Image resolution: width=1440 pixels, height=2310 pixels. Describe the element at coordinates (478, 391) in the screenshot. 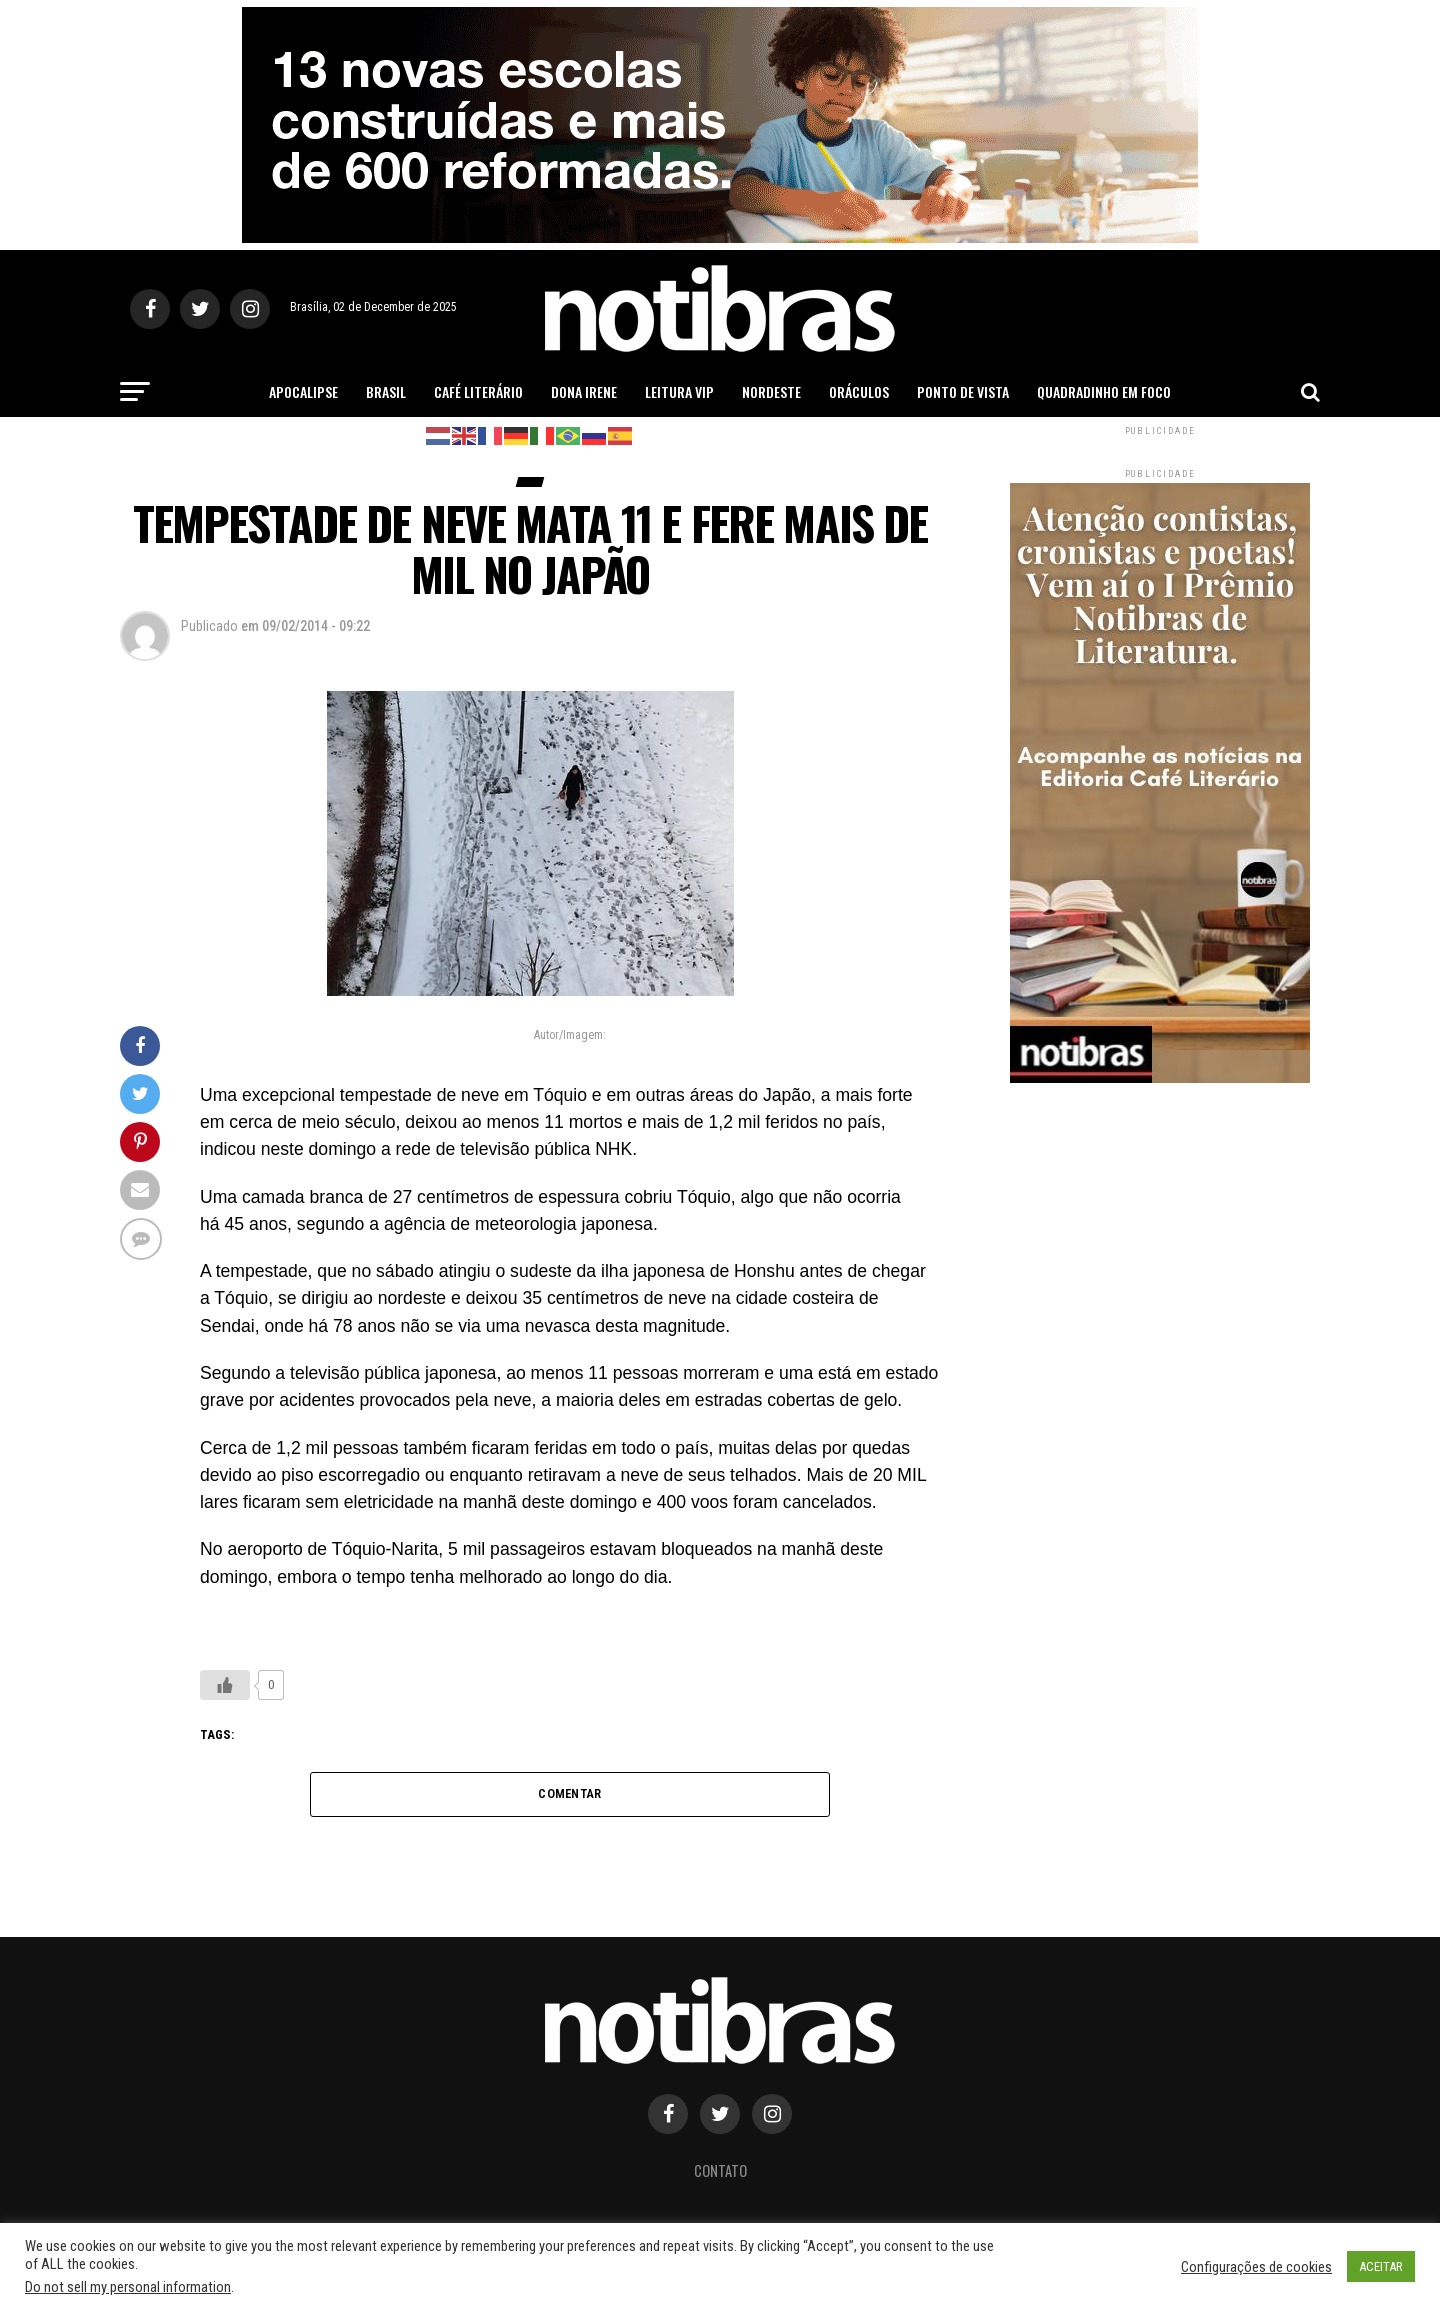

I see `Café Literário` at that location.